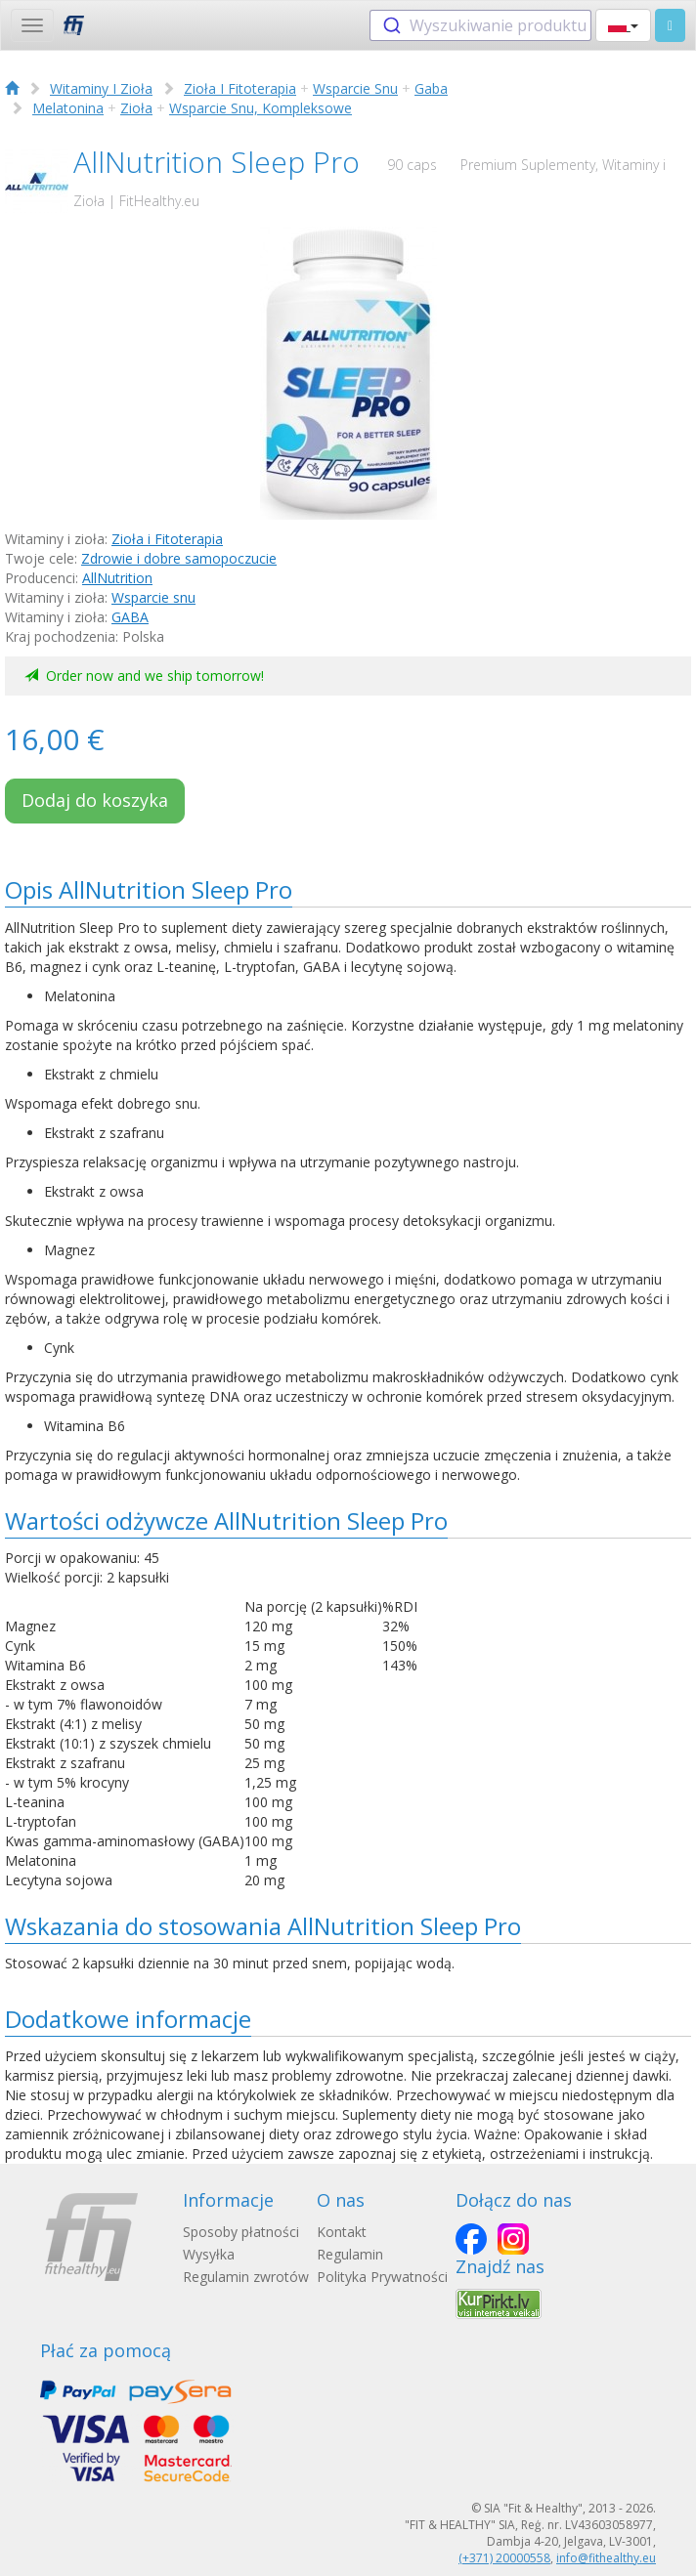 Image resolution: width=696 pixels, height=2576 pixels. What do you see at coordinates (260, 108) in the screenshot?
I see `Wsparcie Snu, Kompleksowe` at bounding box center [260, 108].